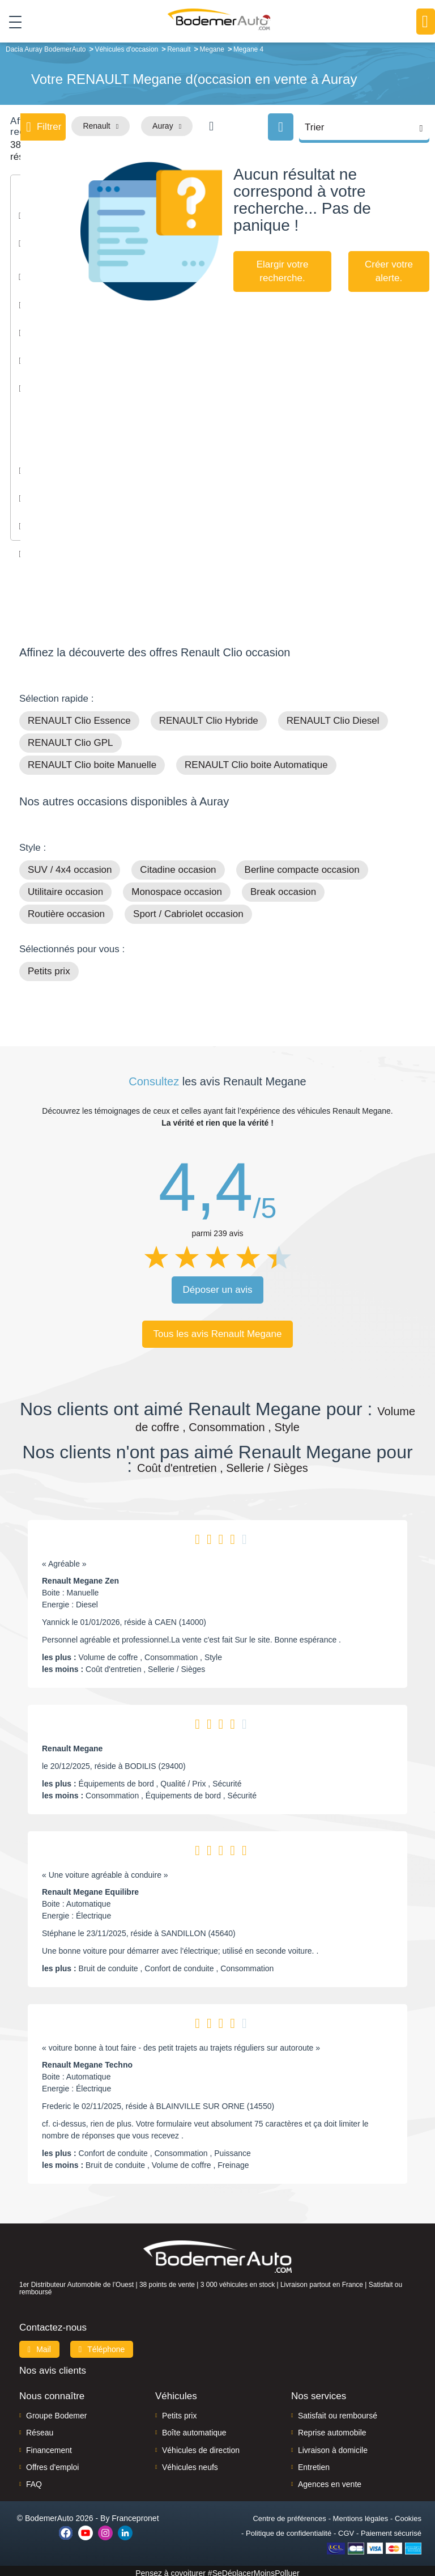 Image resolution: width=435 pixels, height=2576 pixels. Describe the element at coordinates (34, 2480) in the screenshot. I see `FAQ` at that location.